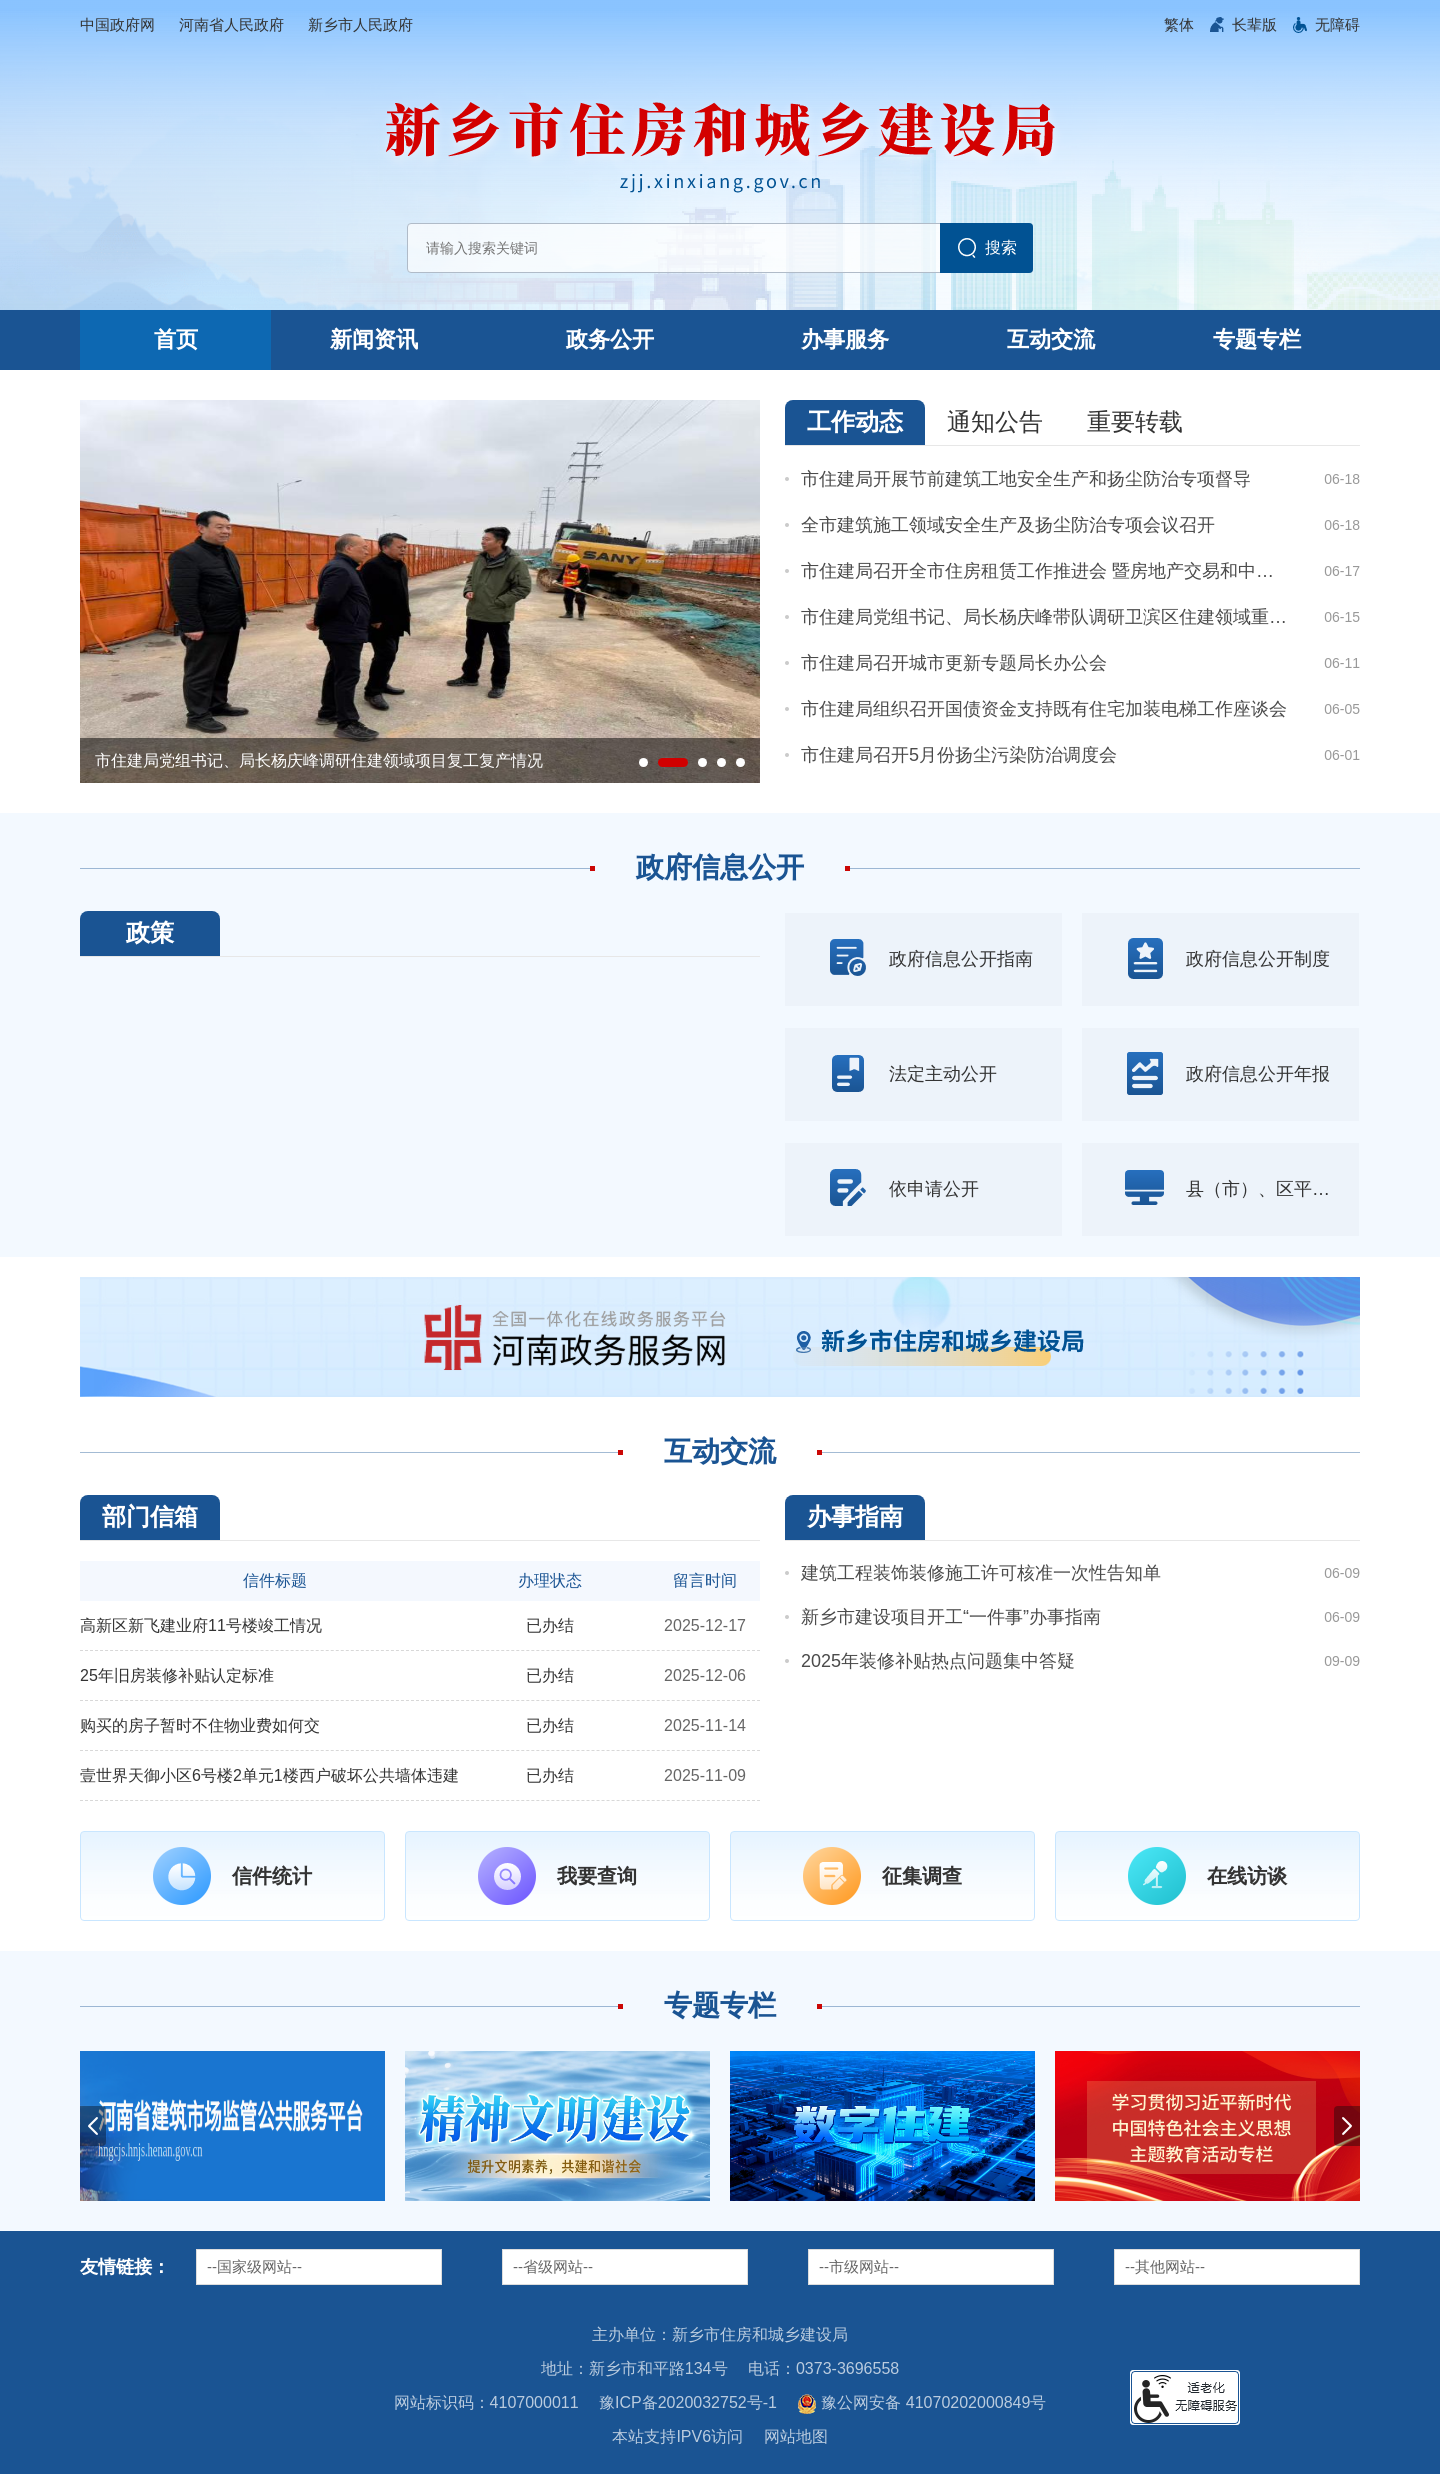  I want to click on 政策, so click(150, 932).